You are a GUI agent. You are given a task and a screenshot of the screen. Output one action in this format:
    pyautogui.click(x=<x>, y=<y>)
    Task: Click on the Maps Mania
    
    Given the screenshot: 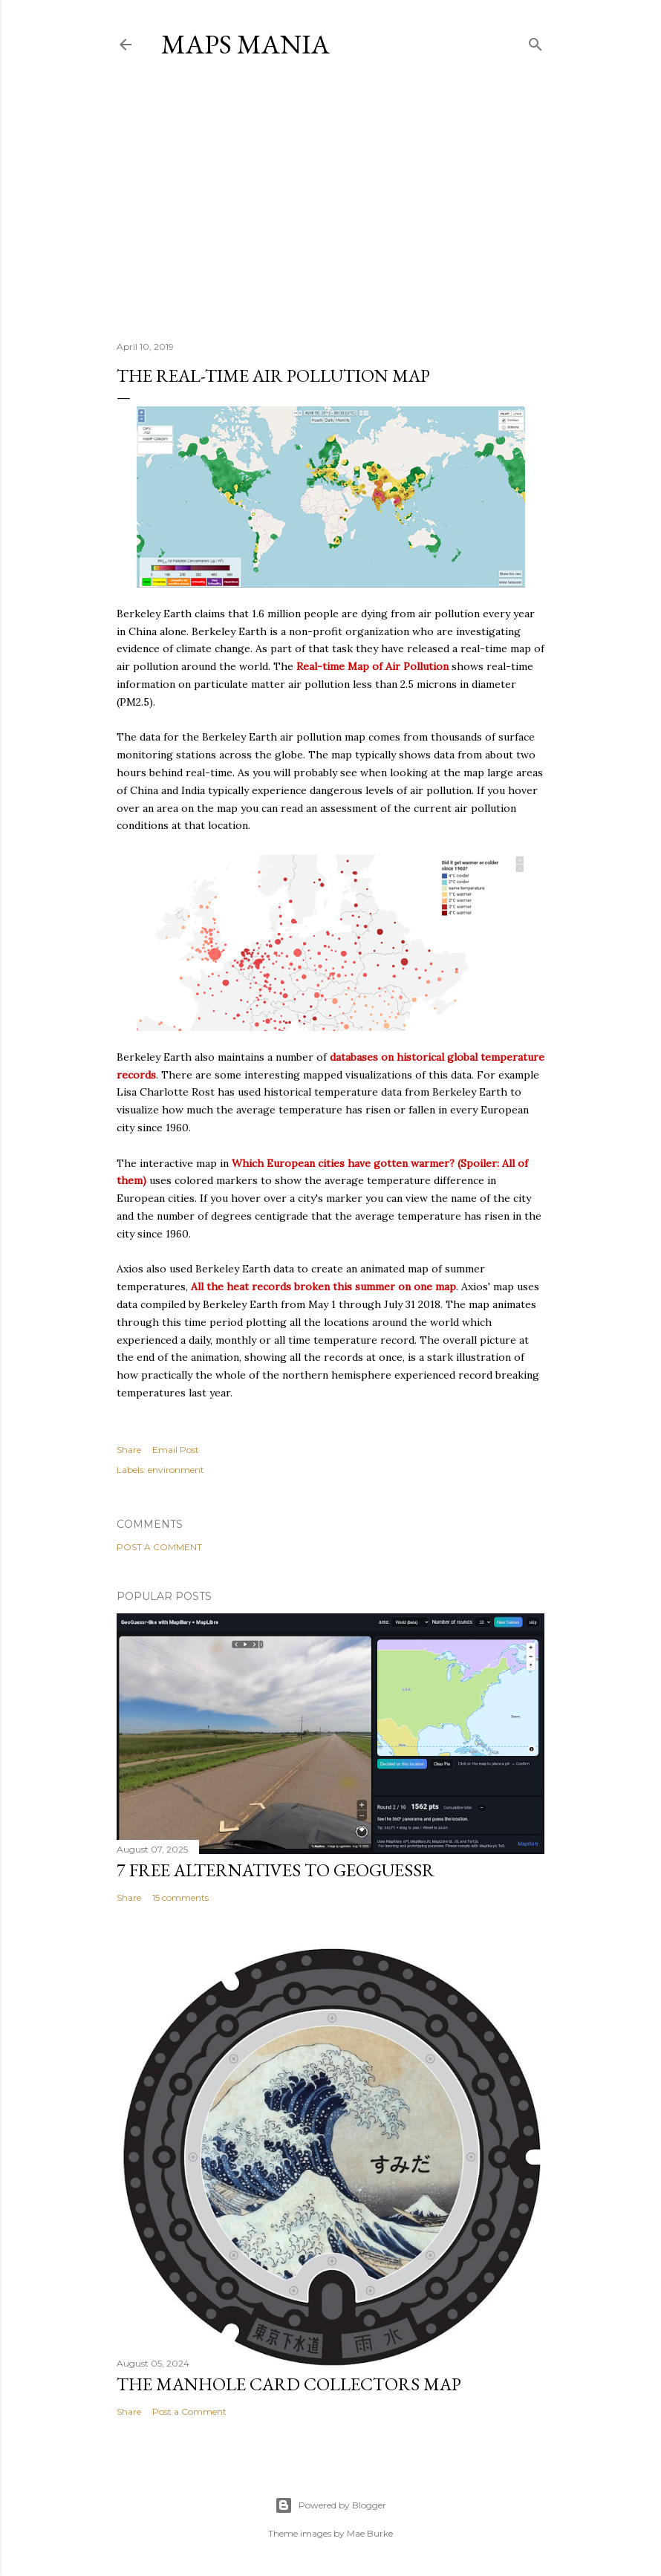 What is the action you would take?
    pyautogui.click(x=245, y=44)
    